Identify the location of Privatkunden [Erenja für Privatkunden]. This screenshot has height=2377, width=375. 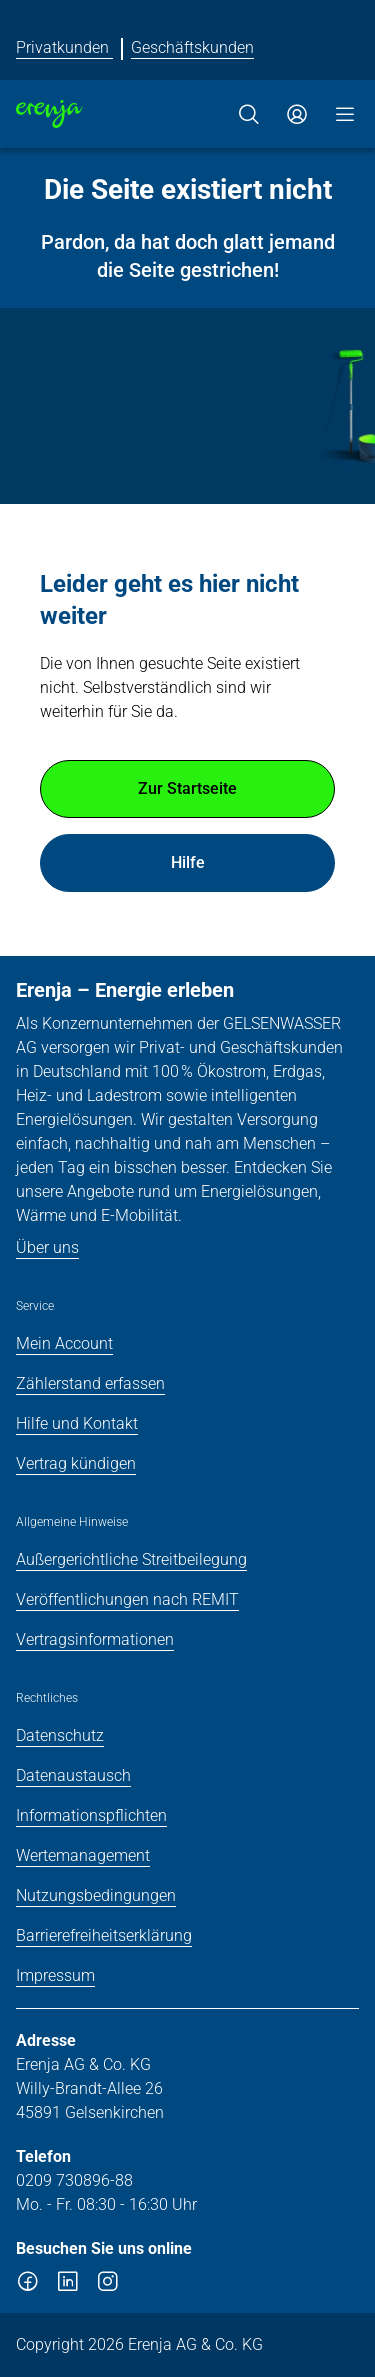
(64, 47).